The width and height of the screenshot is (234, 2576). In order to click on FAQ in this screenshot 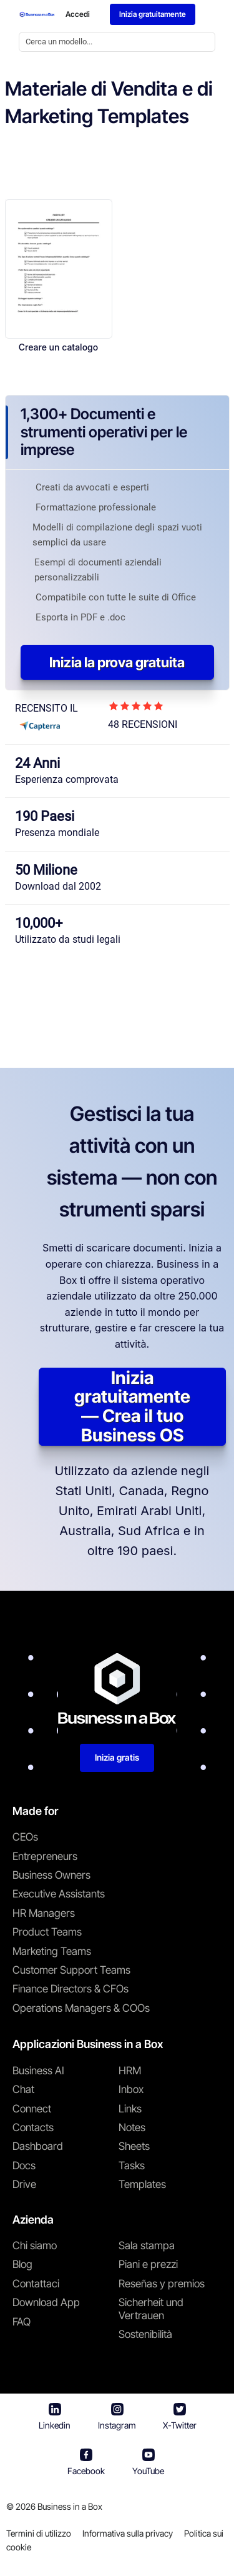, I will do `click(21, 2321)`.